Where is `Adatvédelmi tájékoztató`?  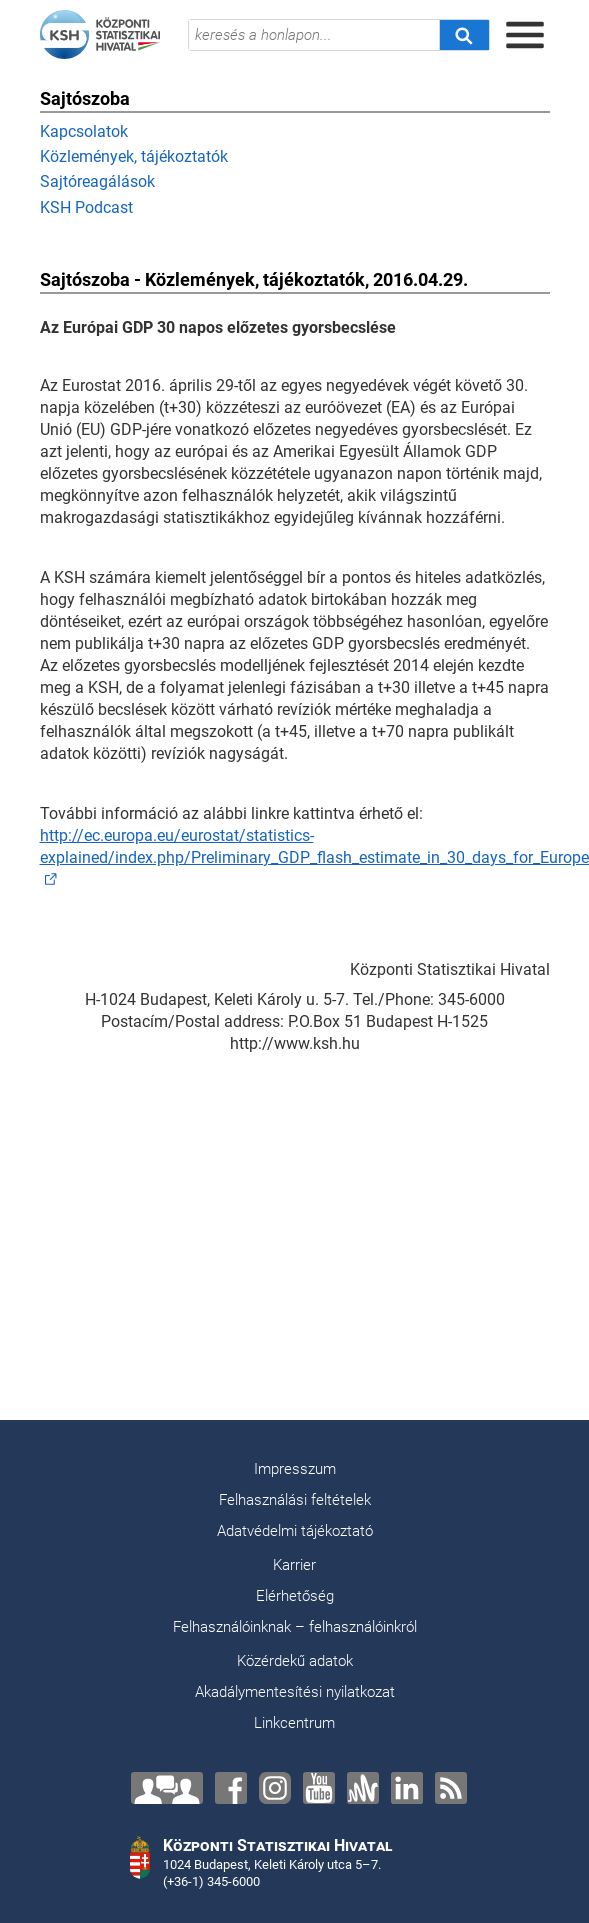
Adatvédelmi tájékoztató is located at coordinates (295, 1531).